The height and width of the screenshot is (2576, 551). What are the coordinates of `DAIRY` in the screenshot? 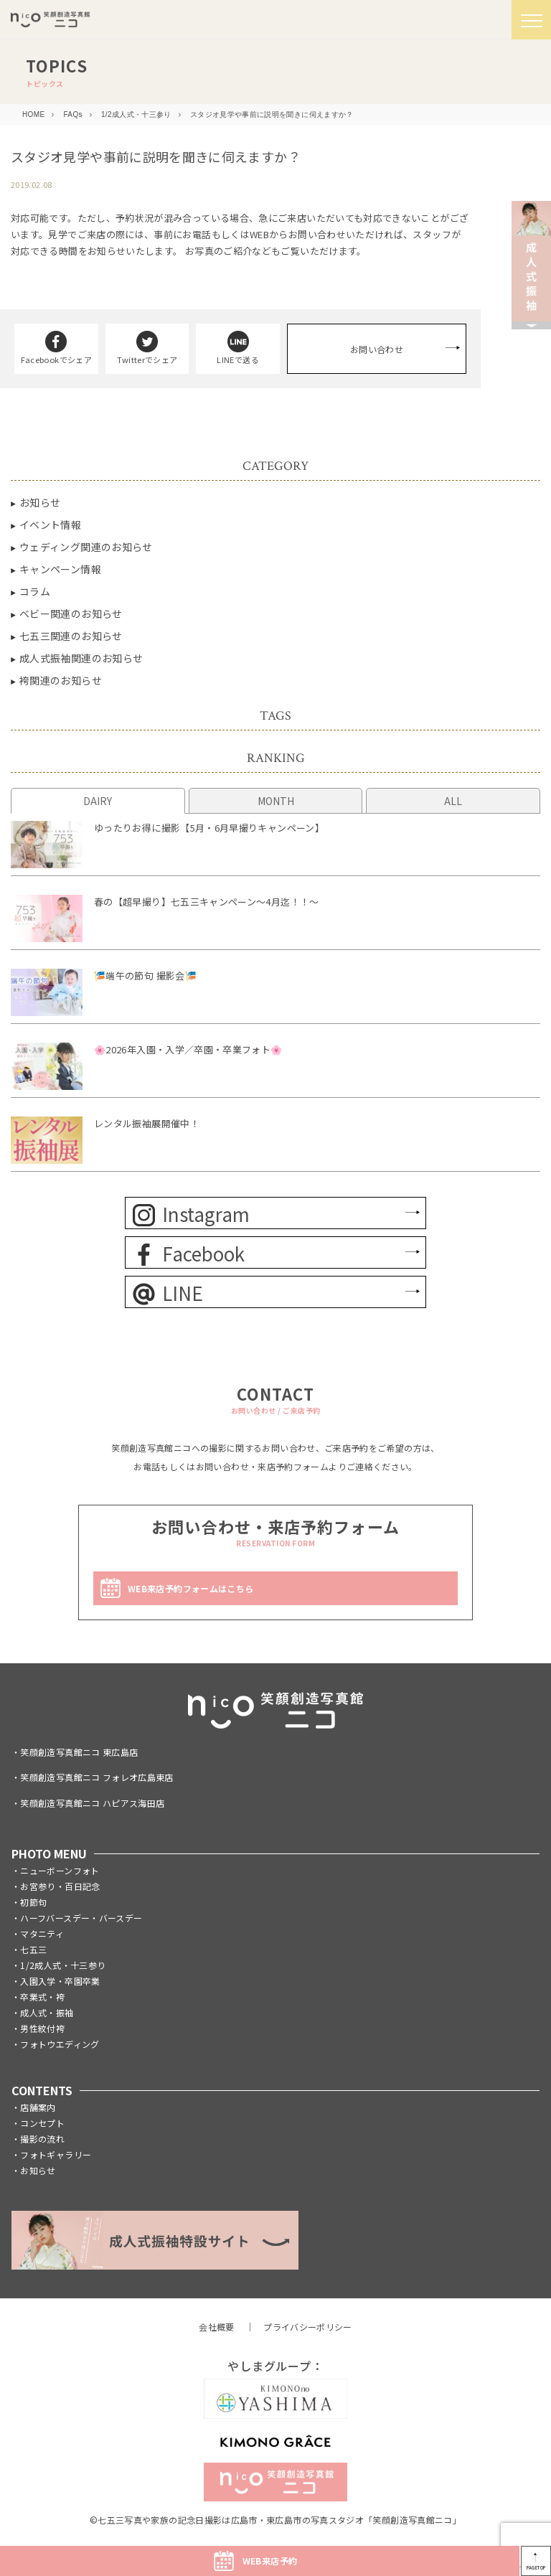 It's located at (97, 801).